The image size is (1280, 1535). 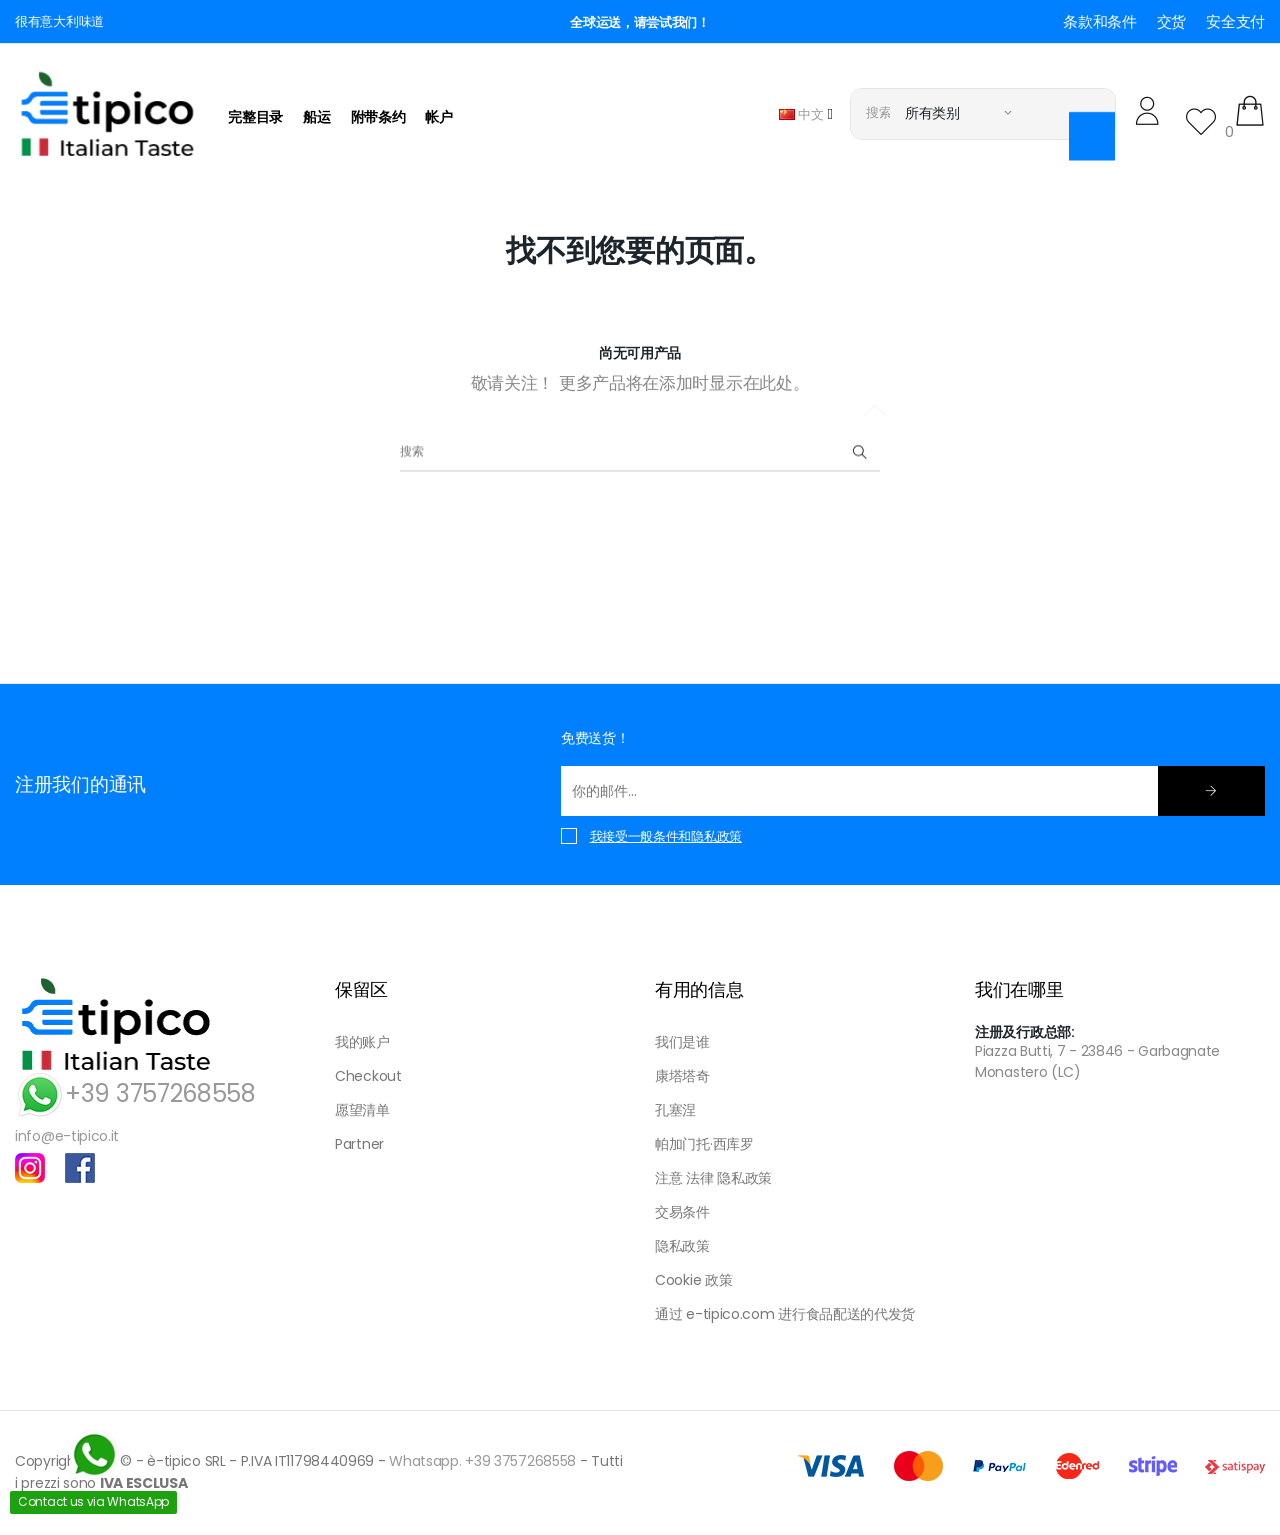 I want to click on Partner, so click(x=359, y=1144).